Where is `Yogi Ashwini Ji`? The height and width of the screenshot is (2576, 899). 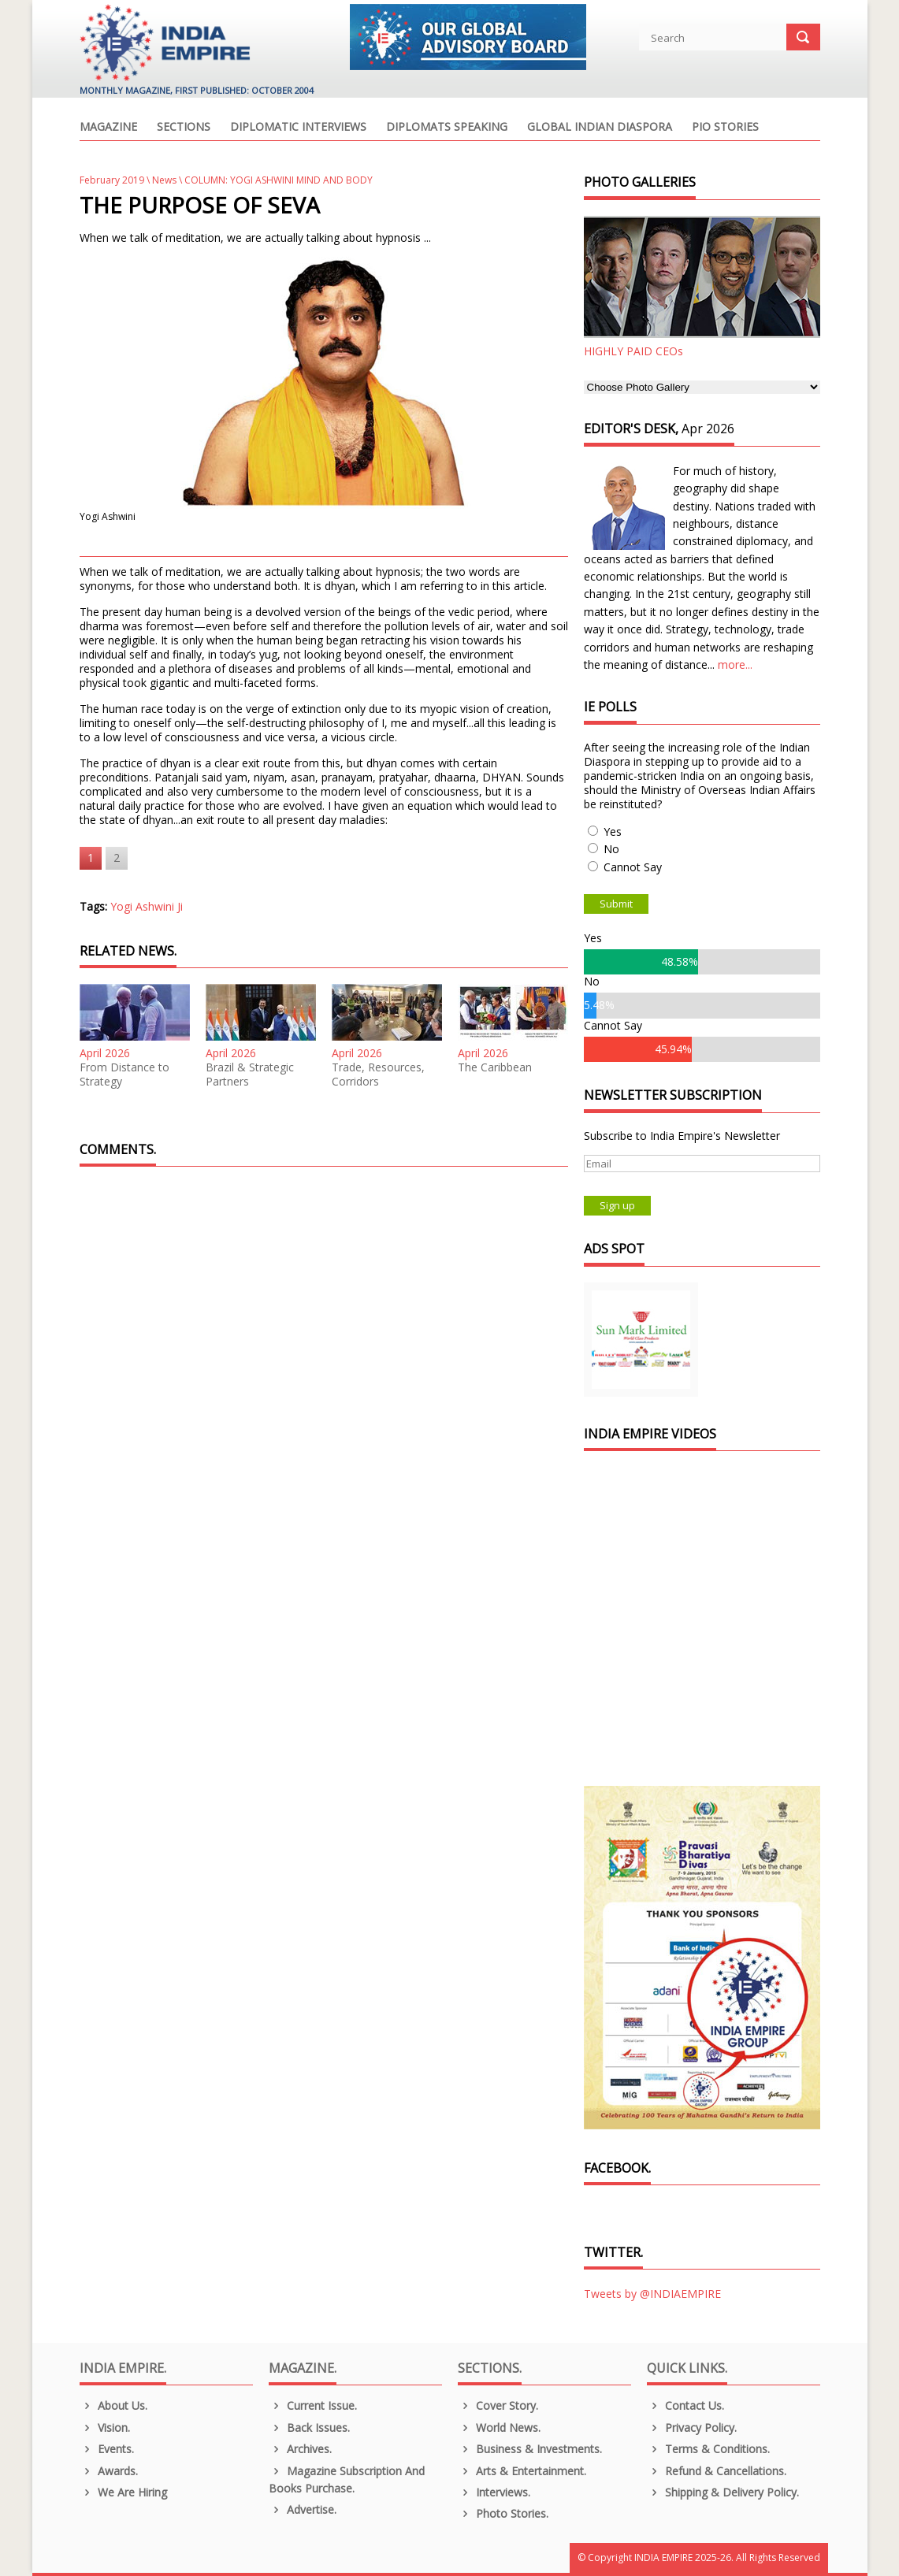 Yogi Ashwini Ji is located at coordinates (146, 906).